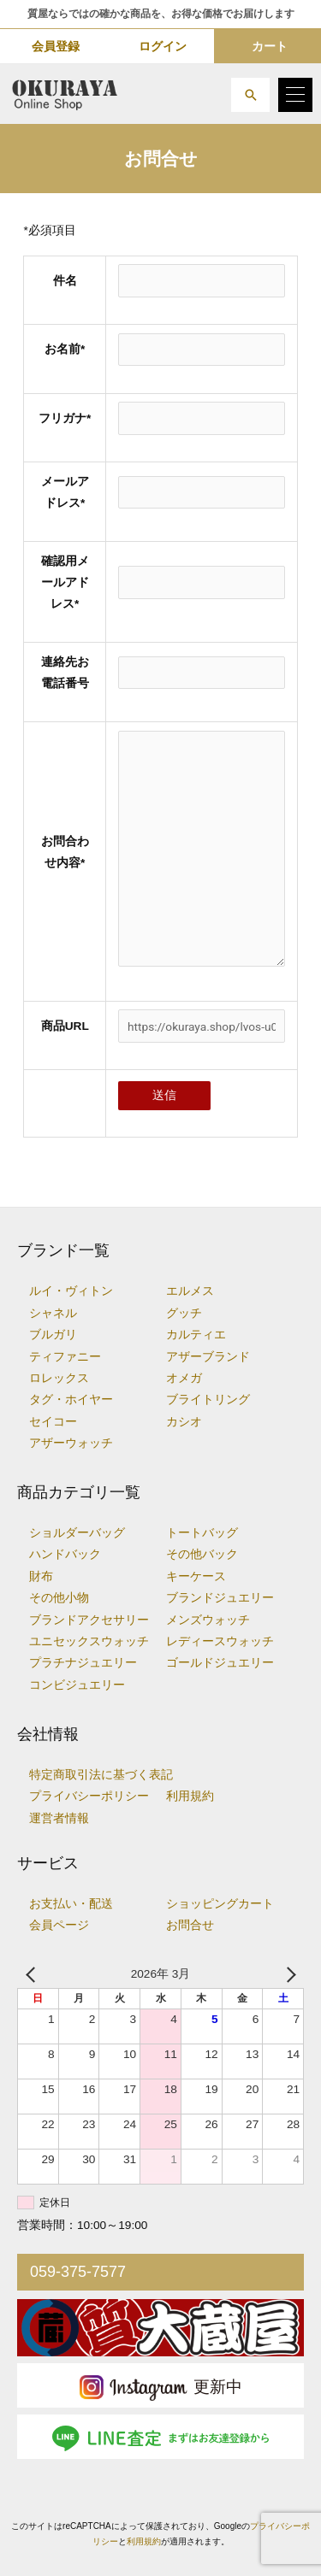 This screenshot has height=2576, width=321. I want to click on 会員登録, so click(56, 46).